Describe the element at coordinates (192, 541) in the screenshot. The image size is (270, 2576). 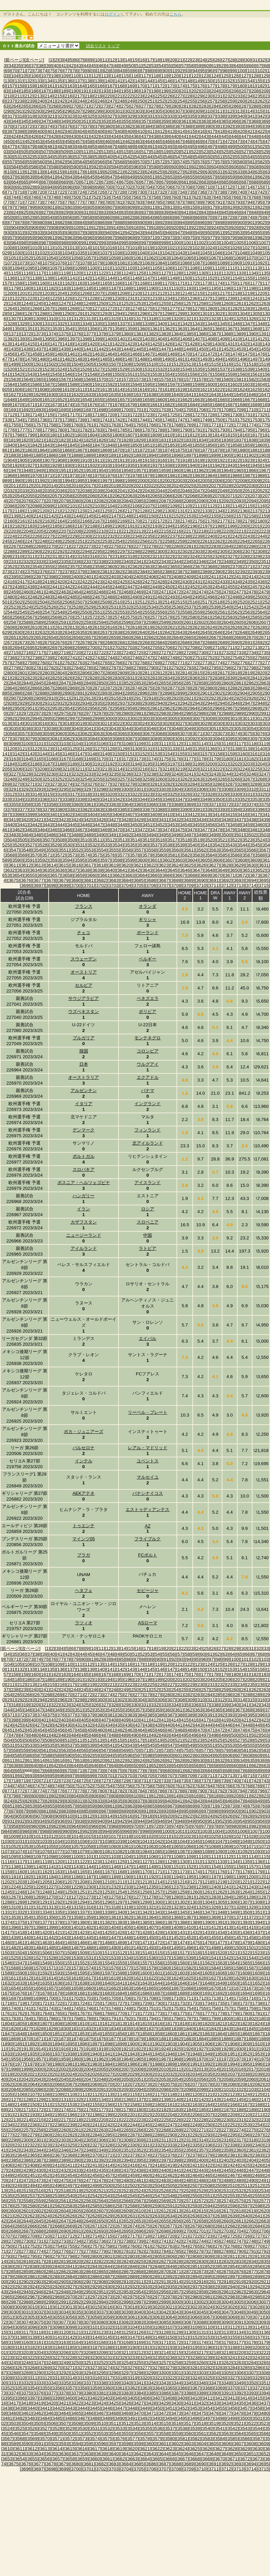
I see `[2260]` at that location.